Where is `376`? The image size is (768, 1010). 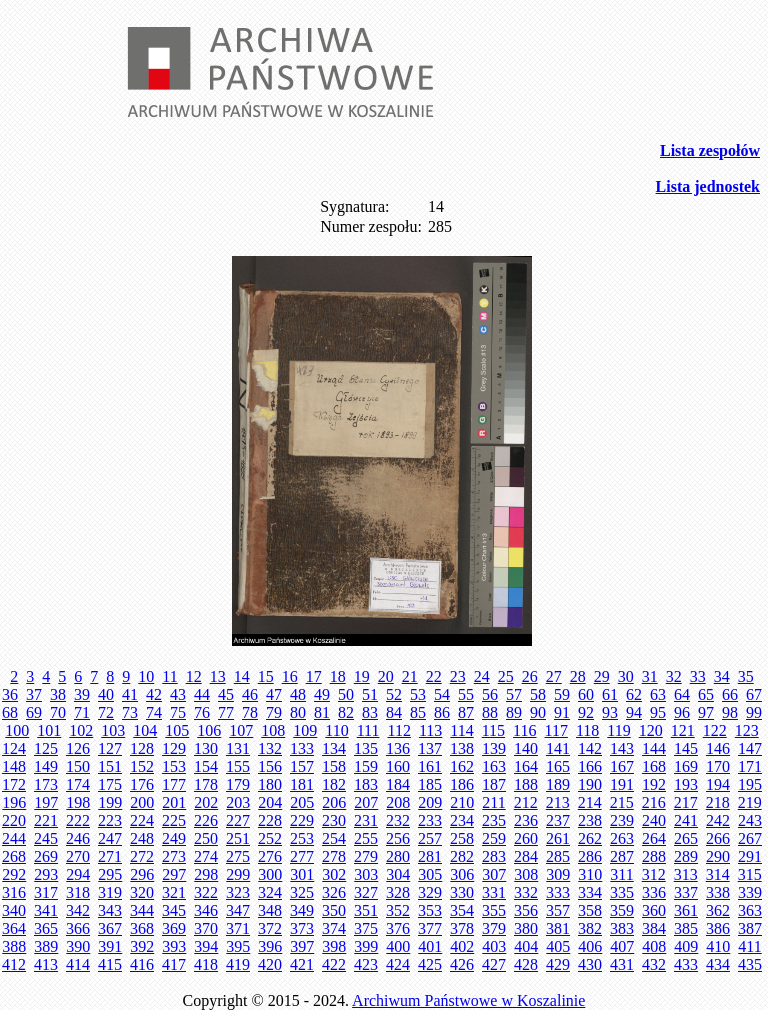 376 is located at coordinates (398, 928).